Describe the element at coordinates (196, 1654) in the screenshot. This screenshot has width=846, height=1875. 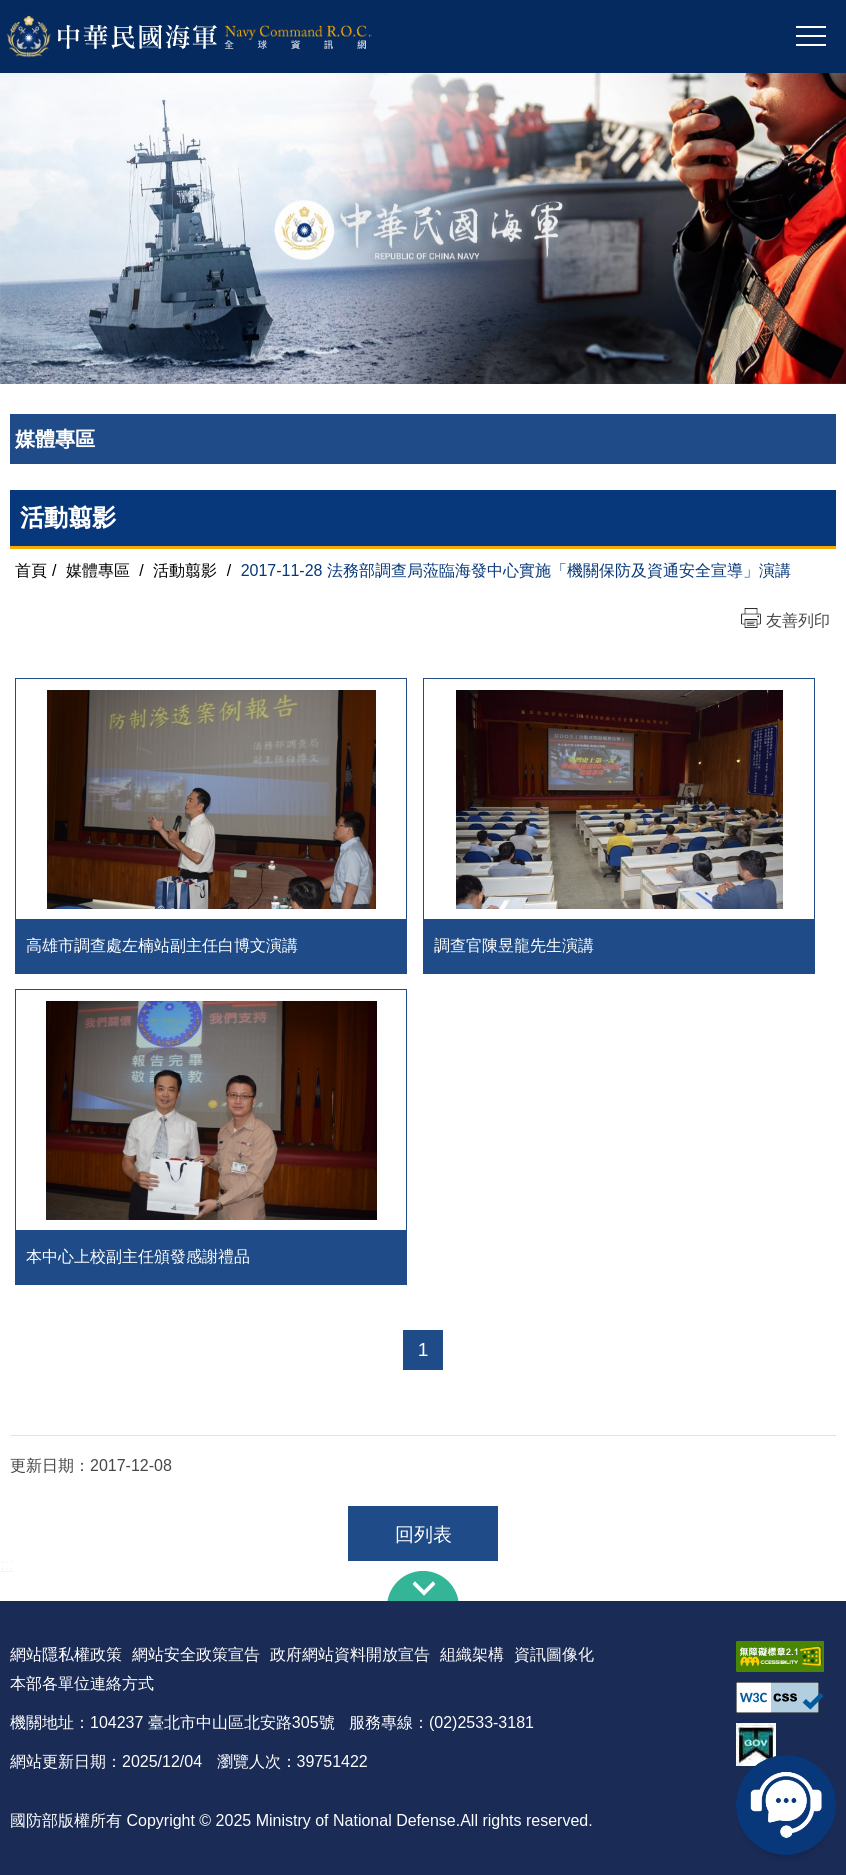
I see `網站安全政策宣告` at that location.